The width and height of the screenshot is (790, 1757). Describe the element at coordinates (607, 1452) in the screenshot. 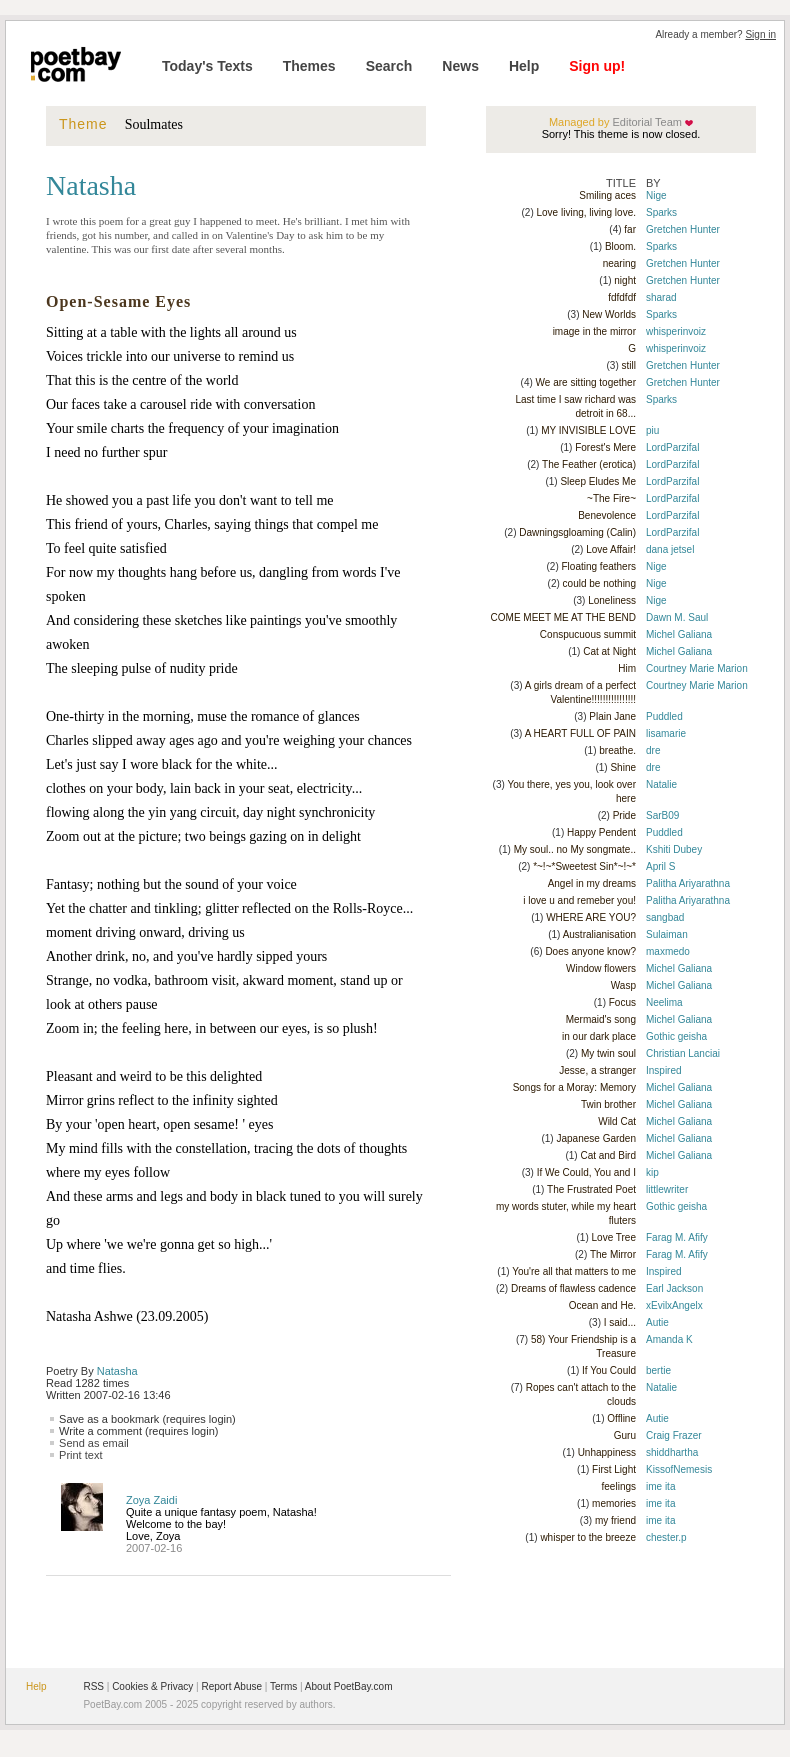

I see `Unhappiness` at that location.